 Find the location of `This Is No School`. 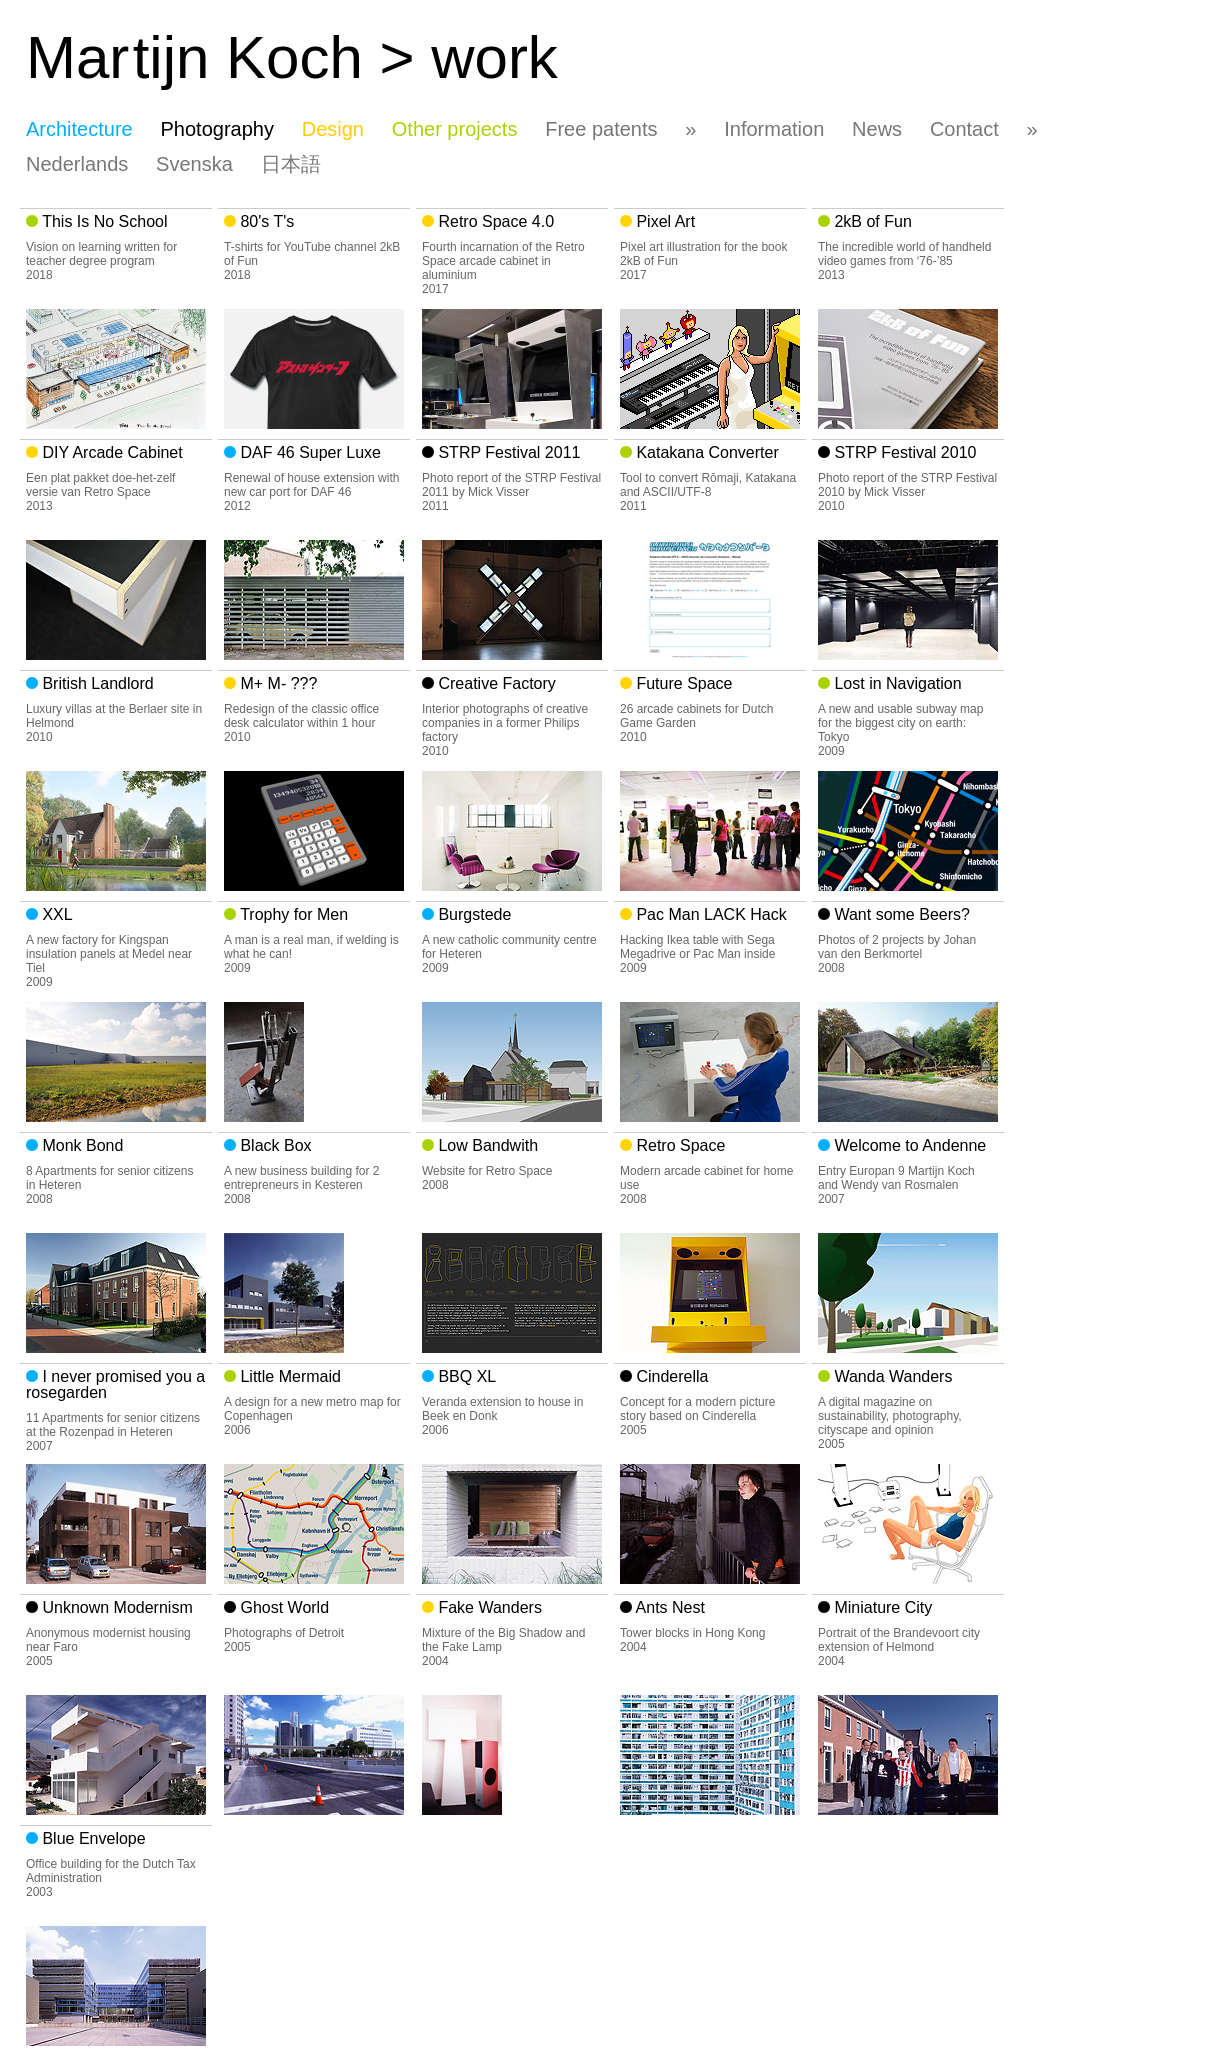

This Is No School is located at coordinates (103, 221).